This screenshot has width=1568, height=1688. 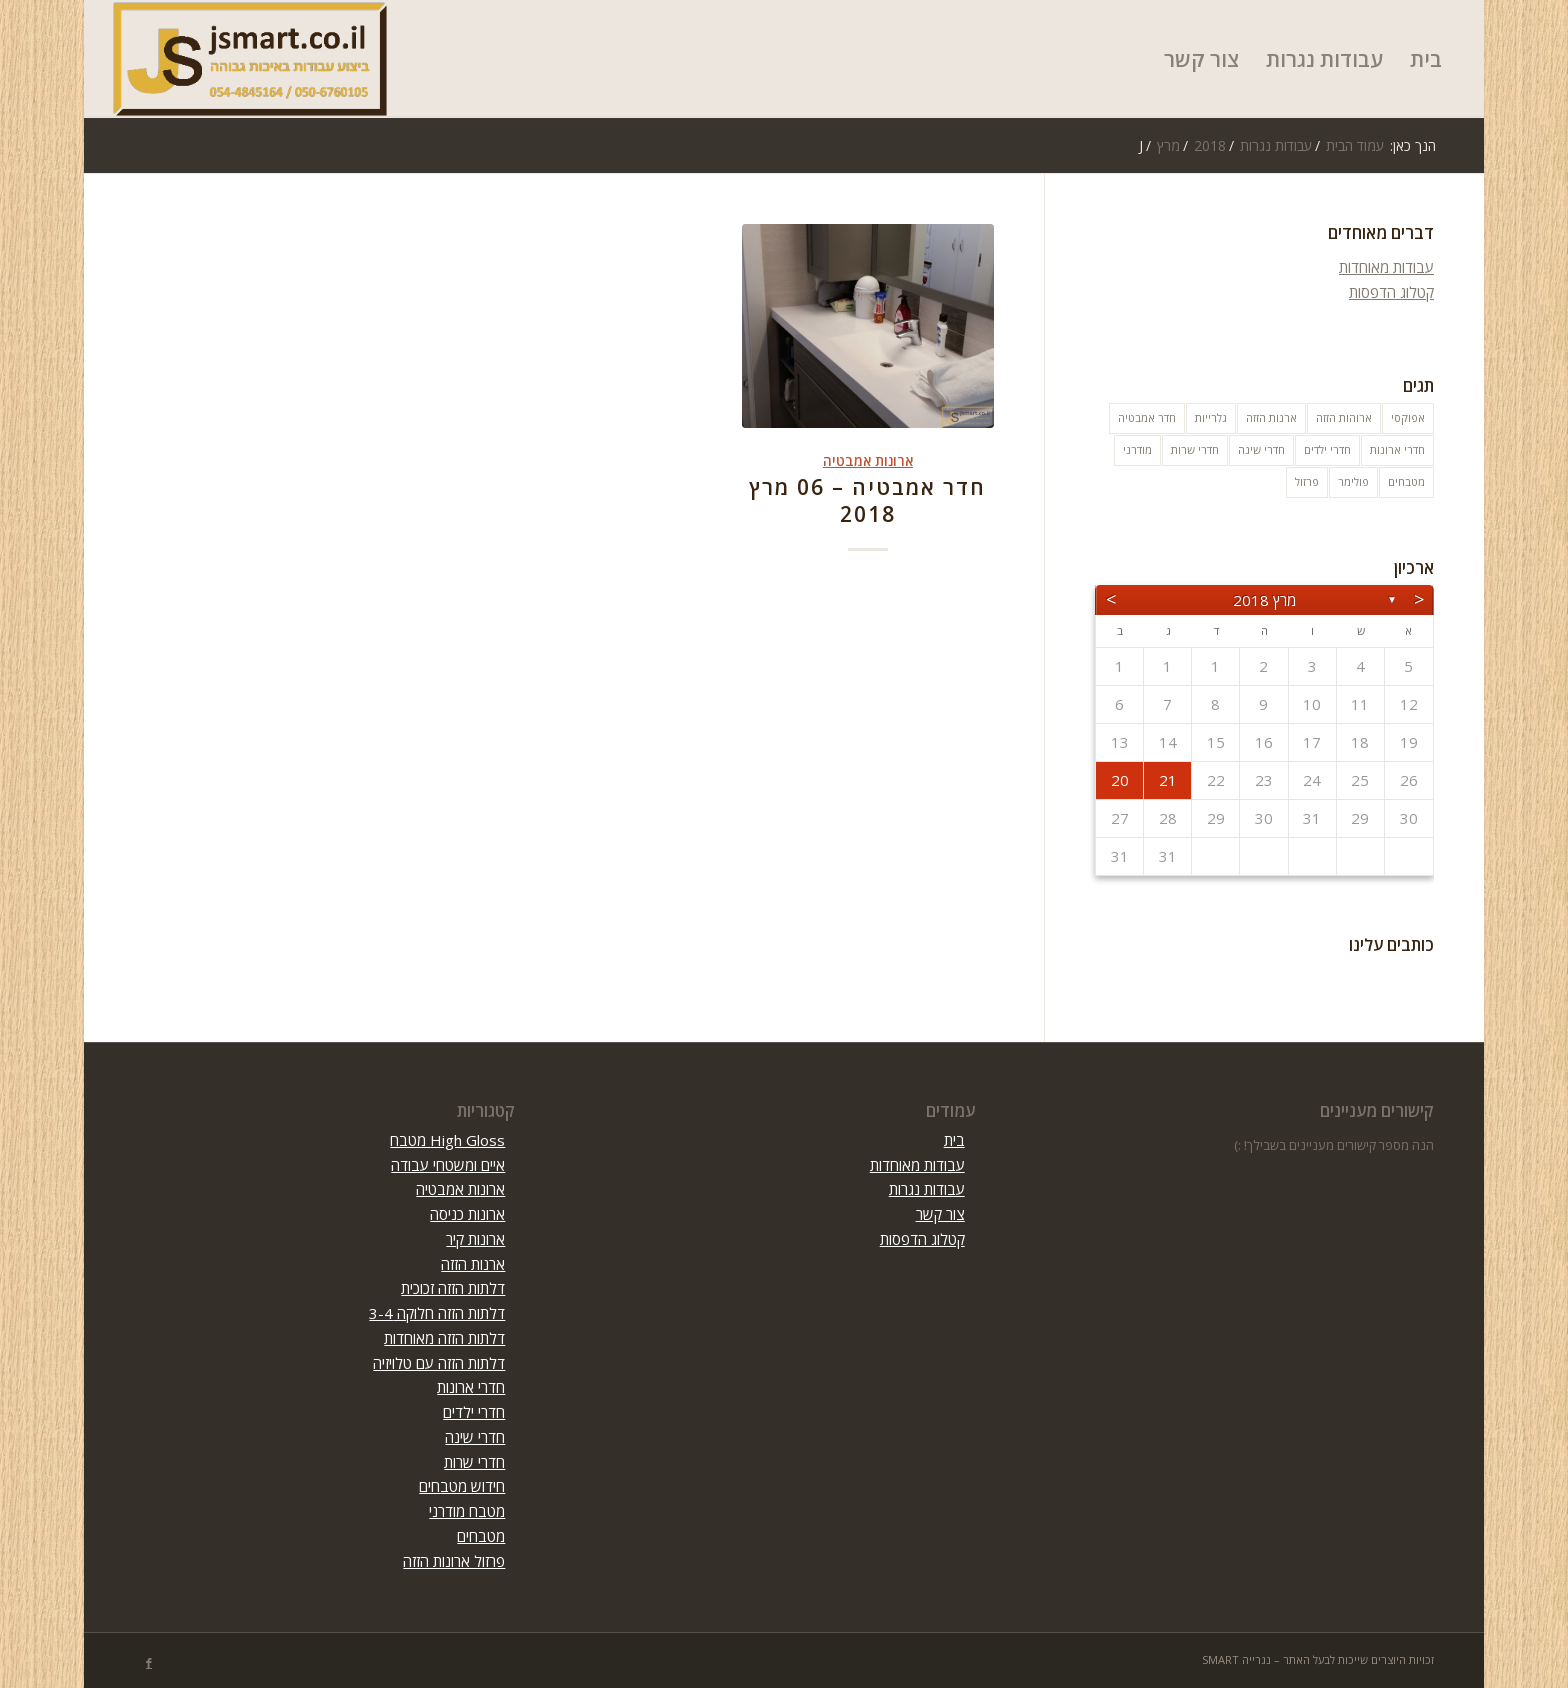 What do you see at coordinates (447, 1140) in the screenshot?
I see `High Gloss מטבח` at bounding box center [447, 1140].